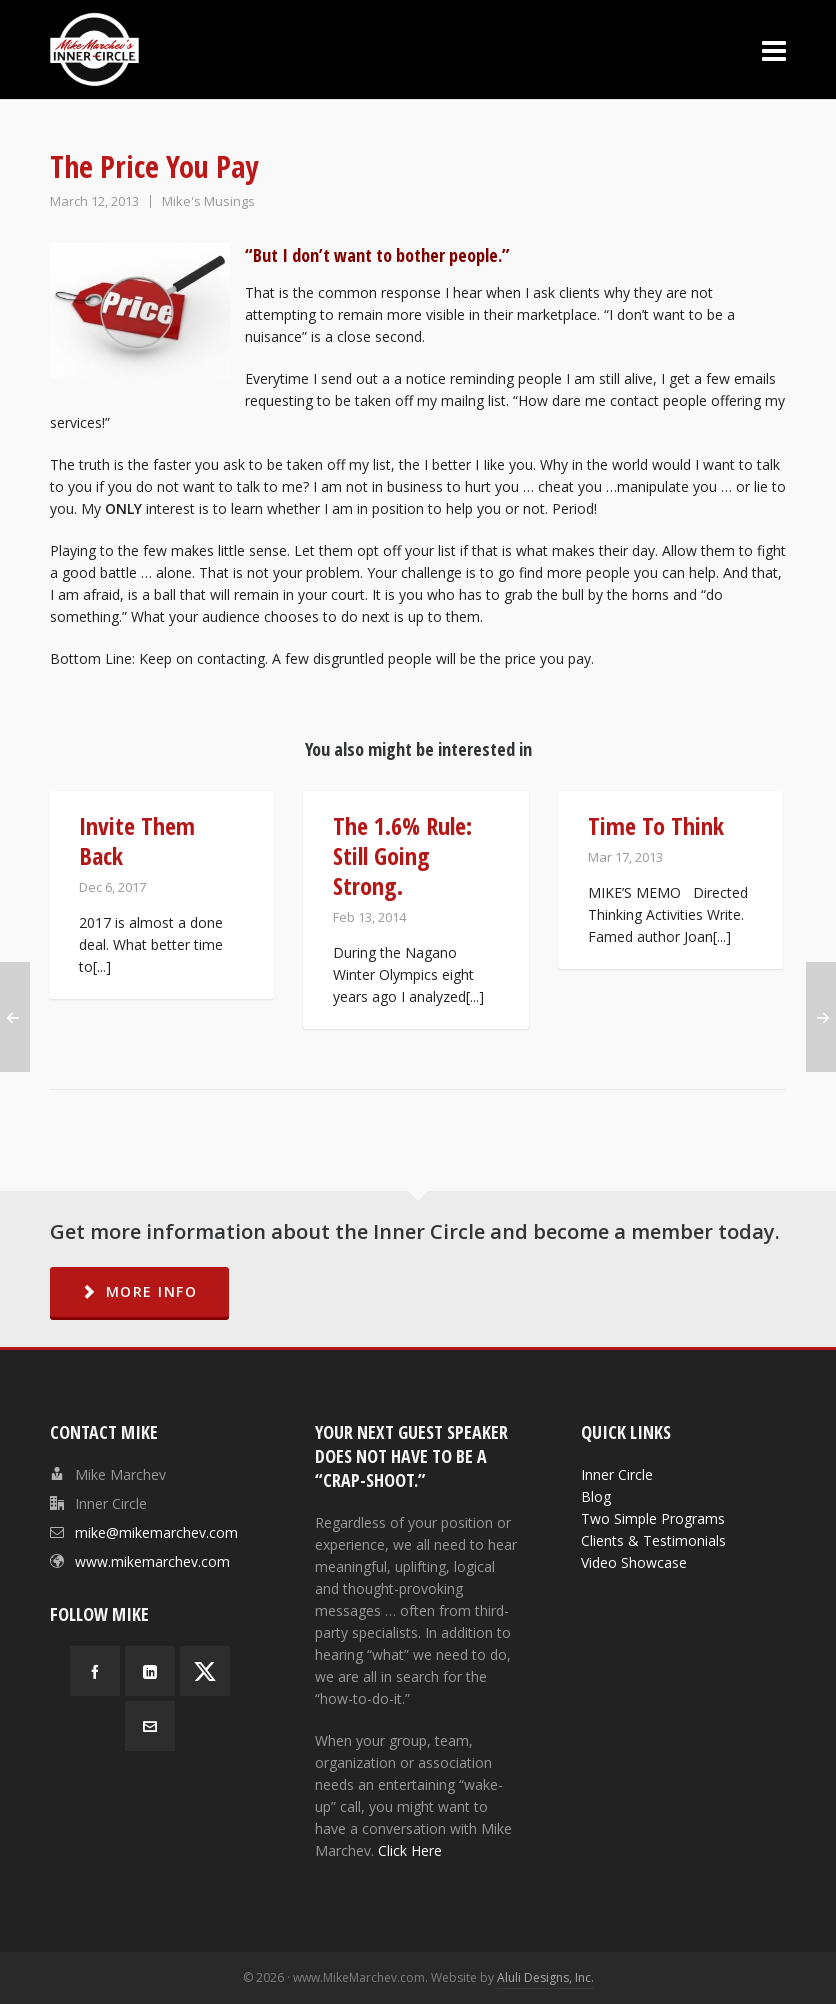 The height and width of the screenshot is (2004, 836). What do you see at coordinates (139, 1291) in the screenshot?
I see `MORE INFO` at bounding box center [139, 1291].